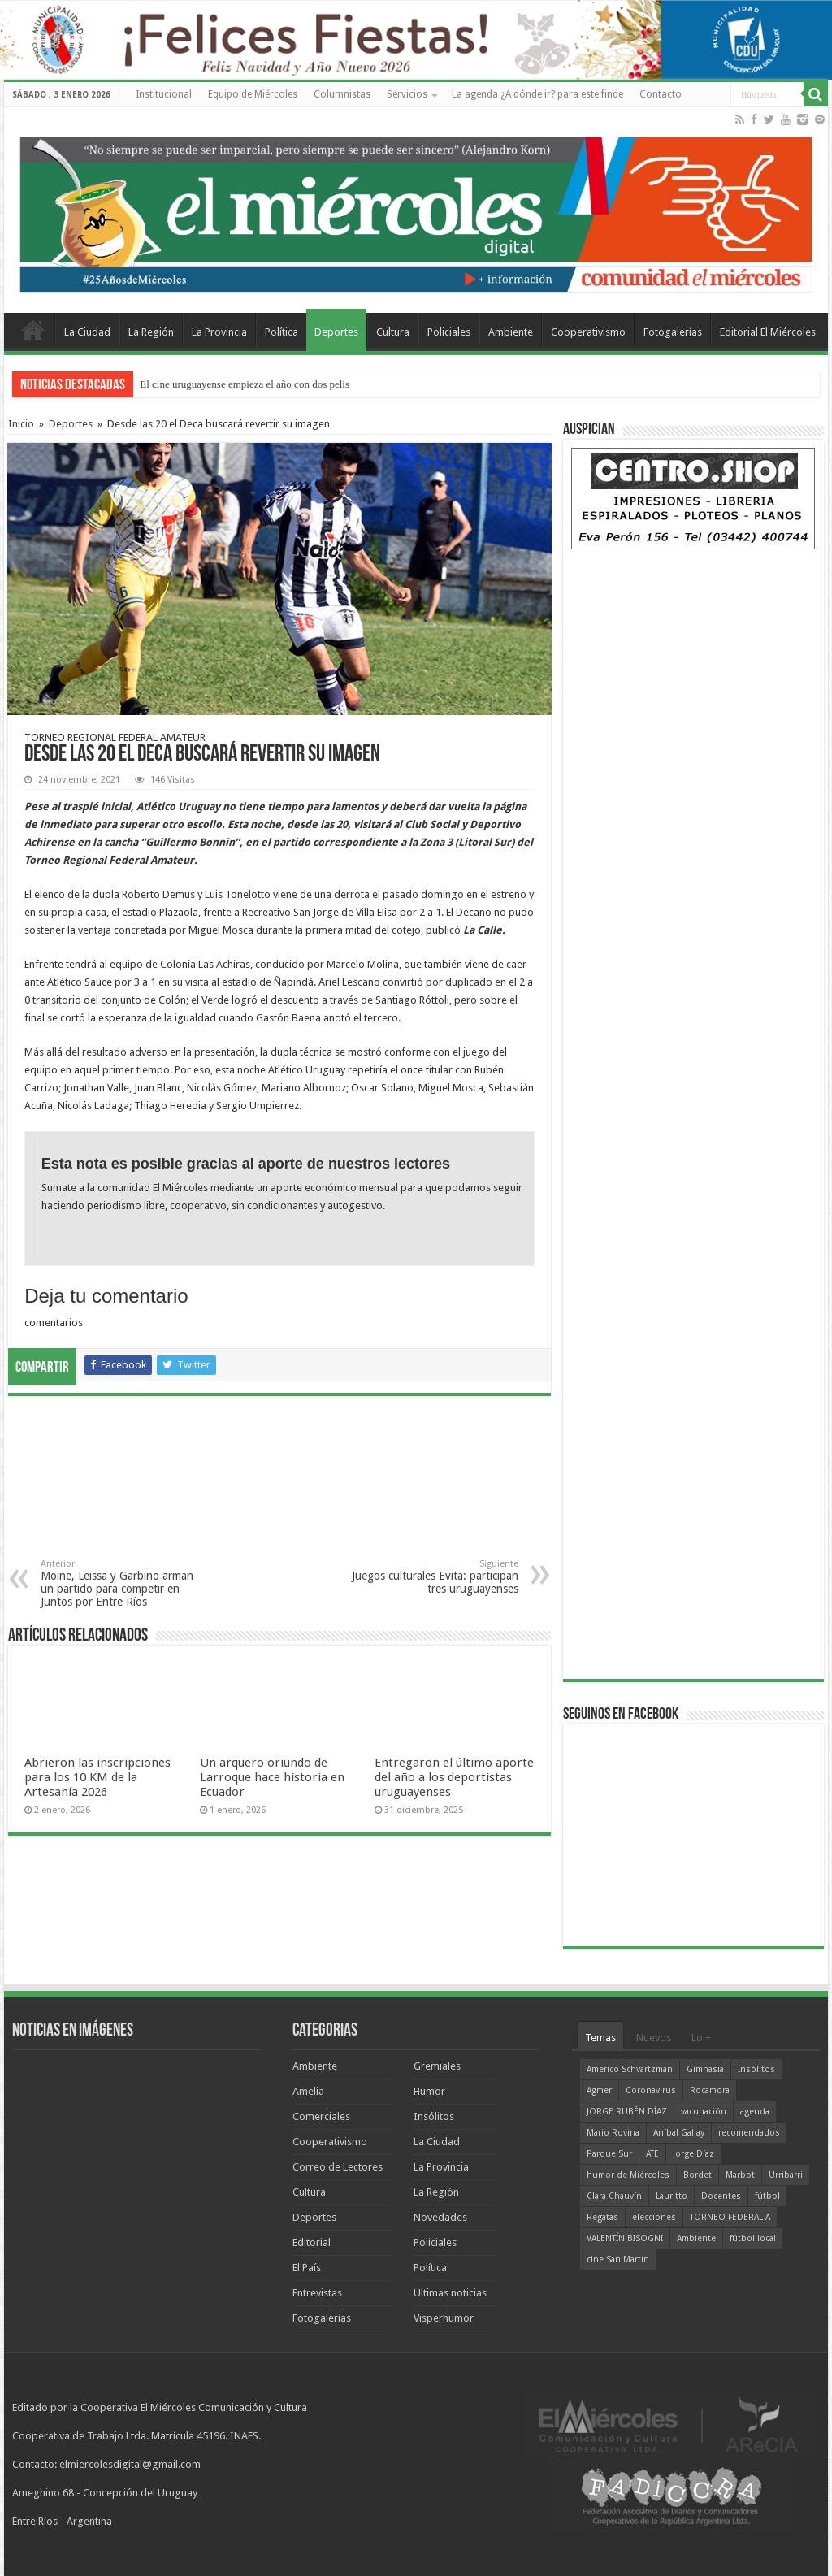 The image size is (832, 2576). Describe the element at coordinates (434, 2116) in the screenshot. I see `Insólitos` at that location.